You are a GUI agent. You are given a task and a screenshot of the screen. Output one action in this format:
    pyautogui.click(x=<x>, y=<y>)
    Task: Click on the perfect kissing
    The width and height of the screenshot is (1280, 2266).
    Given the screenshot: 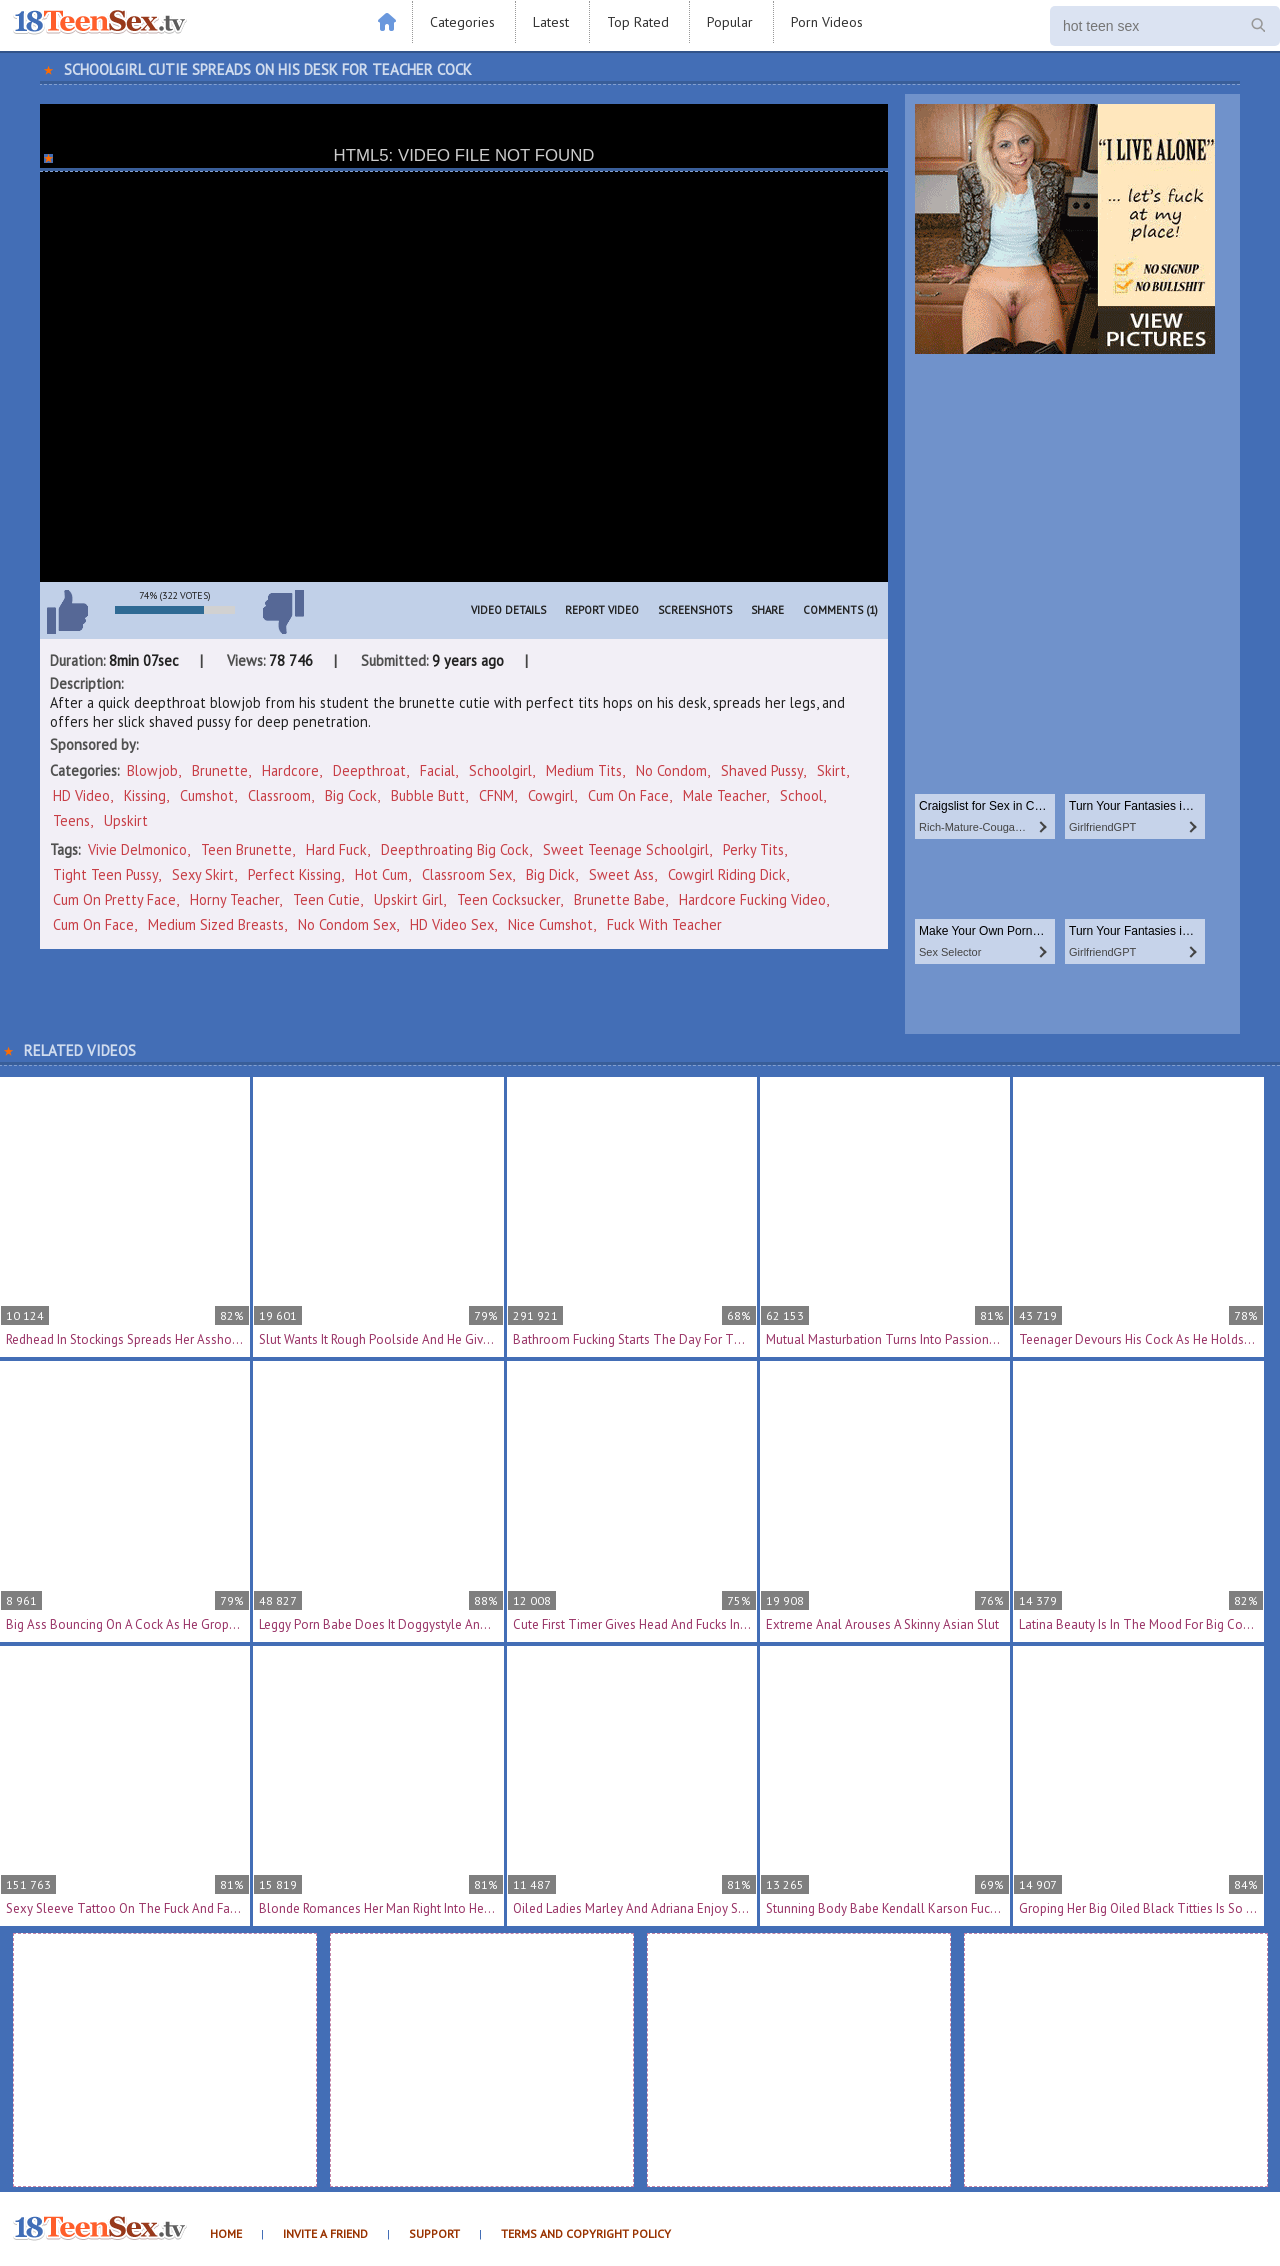 What is the action you would take?
    pyautogui.click(x=294, y=874)
    